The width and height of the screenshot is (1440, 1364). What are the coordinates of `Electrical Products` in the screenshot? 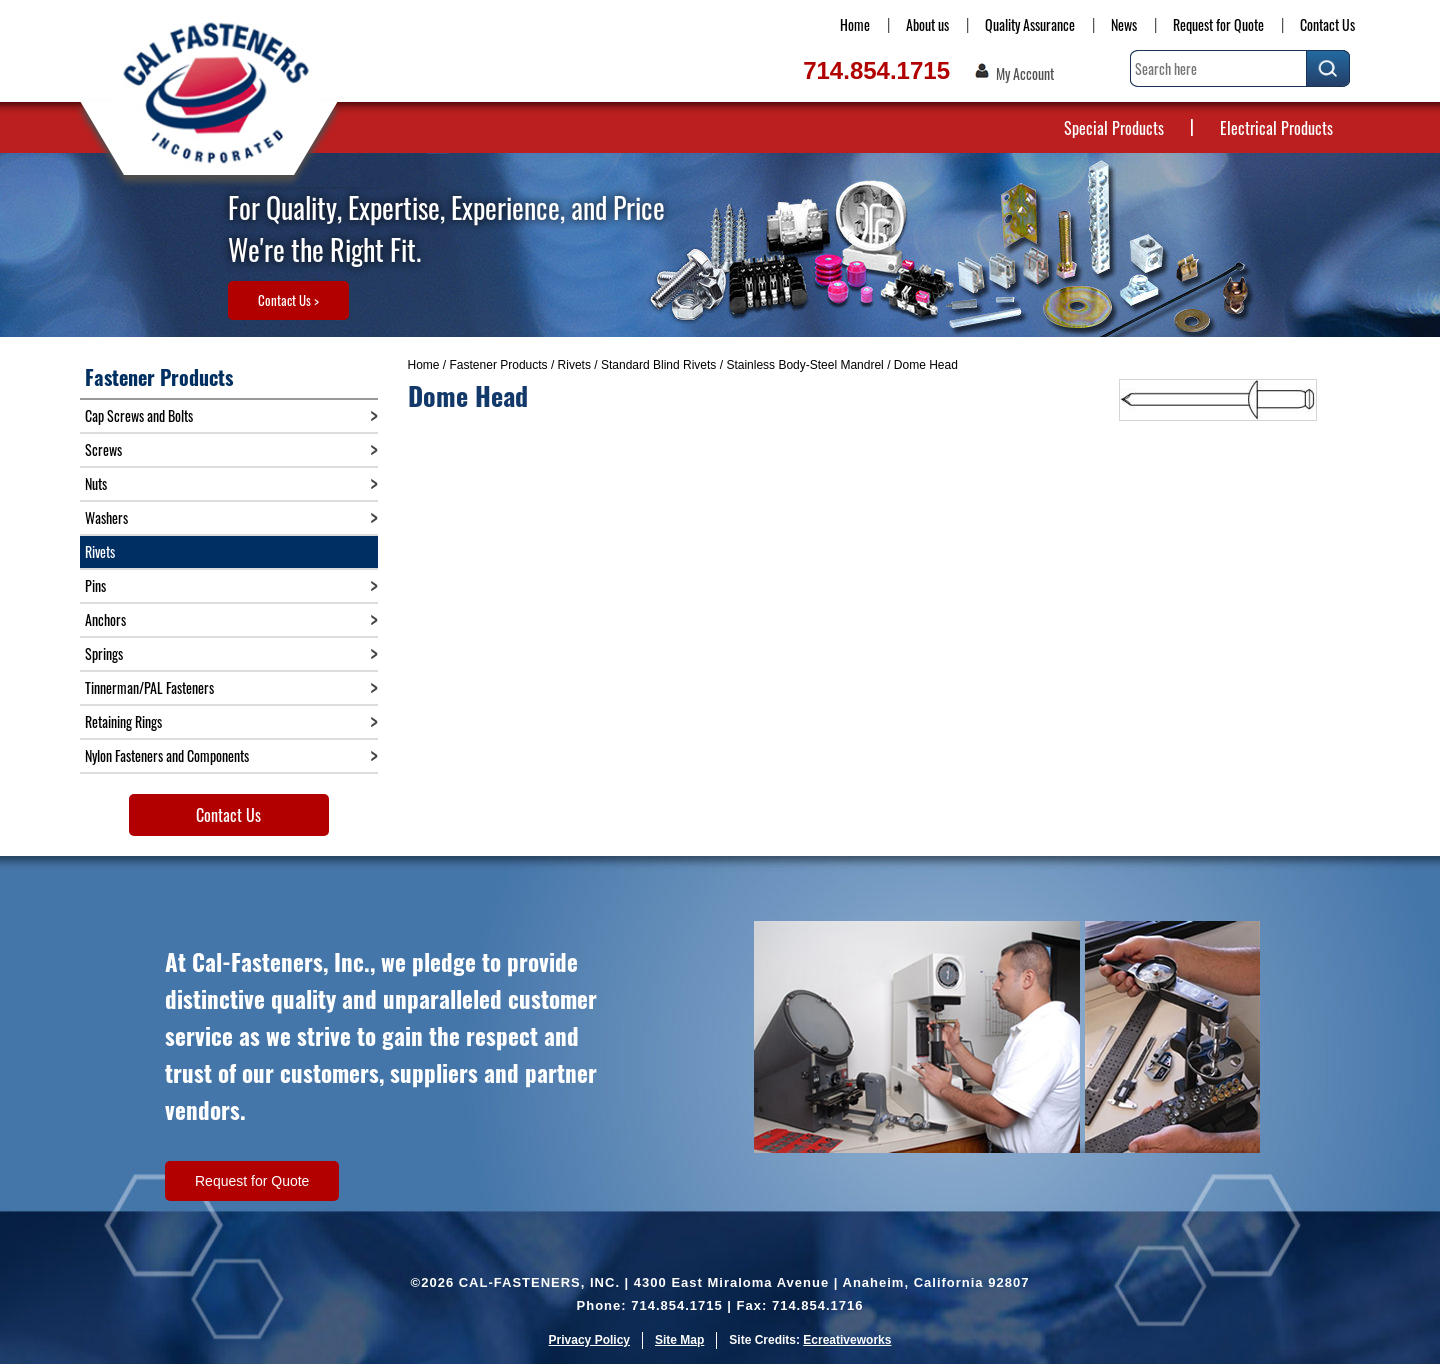 It's located at (1276, 128).